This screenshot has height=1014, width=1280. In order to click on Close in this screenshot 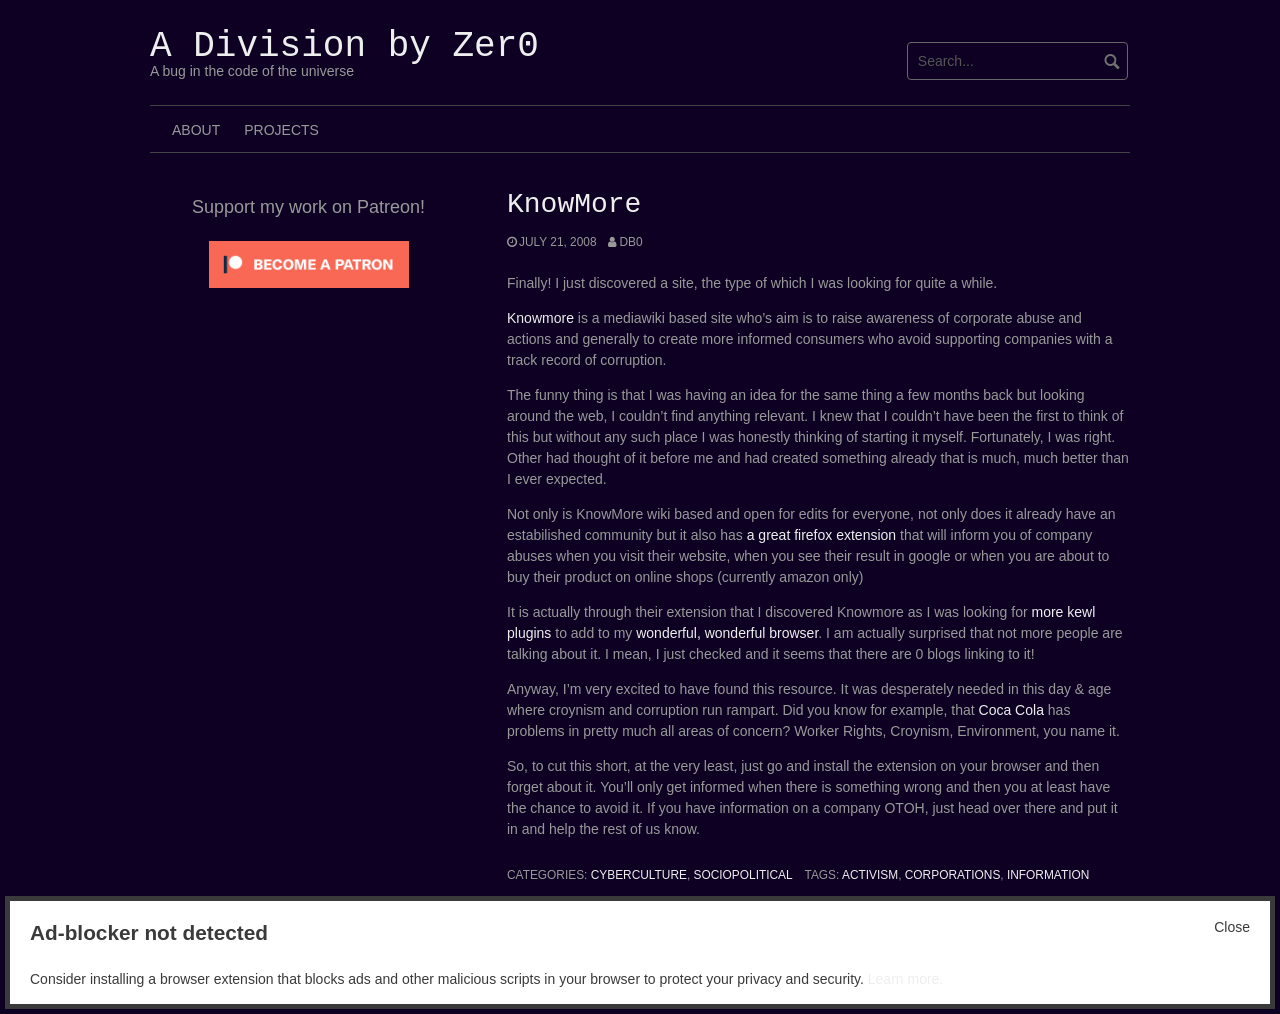, I will do `click(1232, 927)`.